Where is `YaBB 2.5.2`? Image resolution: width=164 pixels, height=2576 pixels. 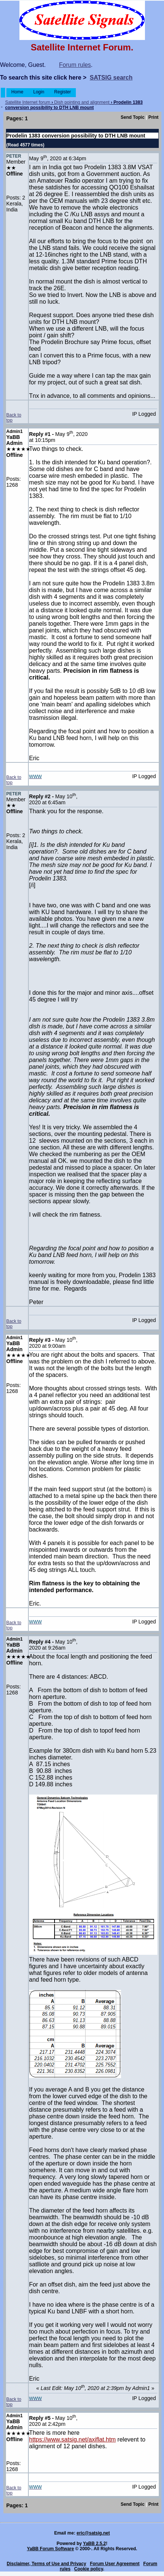 YaBB 2.5.2 is located at coordinates (94, 2543).